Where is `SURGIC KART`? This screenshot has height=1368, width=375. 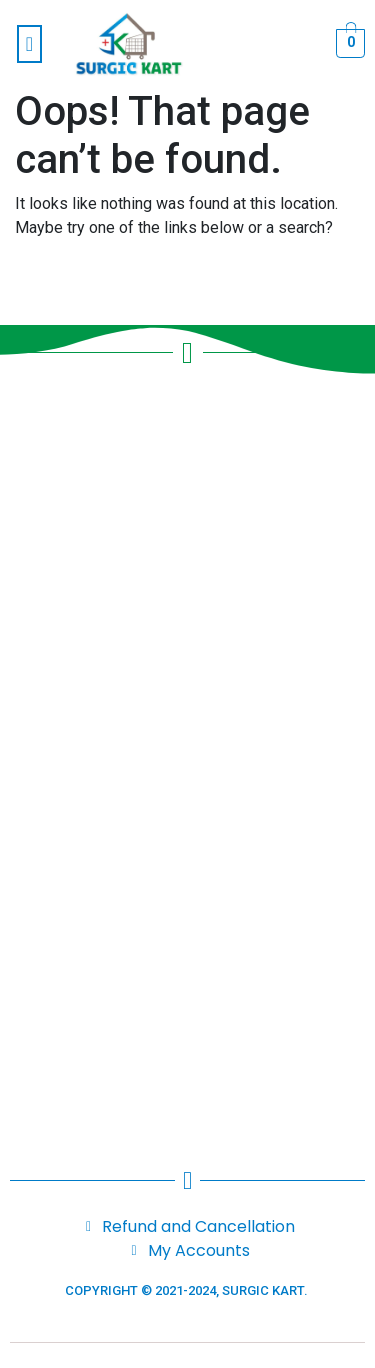
SURGIC KART is located at coordinates (263, 1290).